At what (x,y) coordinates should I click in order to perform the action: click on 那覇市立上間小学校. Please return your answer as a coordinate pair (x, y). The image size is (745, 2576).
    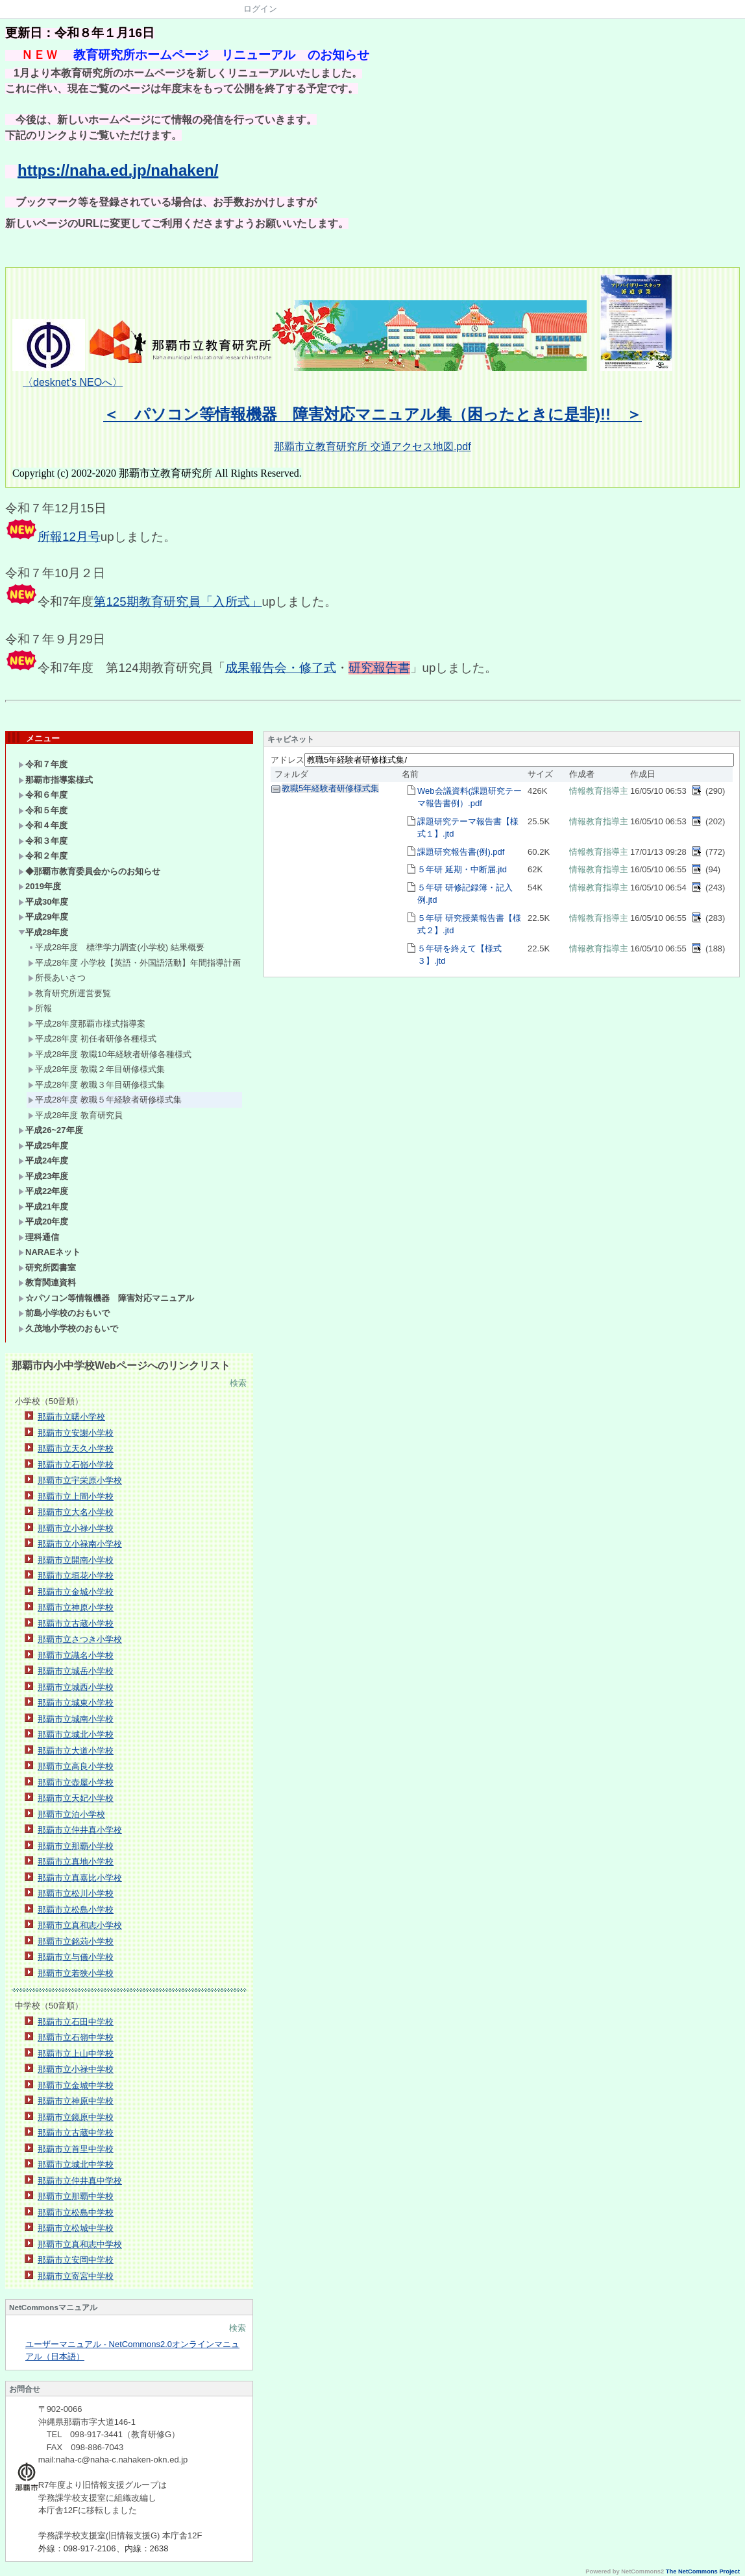
    Looking at the image, I should click on (76, 1496).